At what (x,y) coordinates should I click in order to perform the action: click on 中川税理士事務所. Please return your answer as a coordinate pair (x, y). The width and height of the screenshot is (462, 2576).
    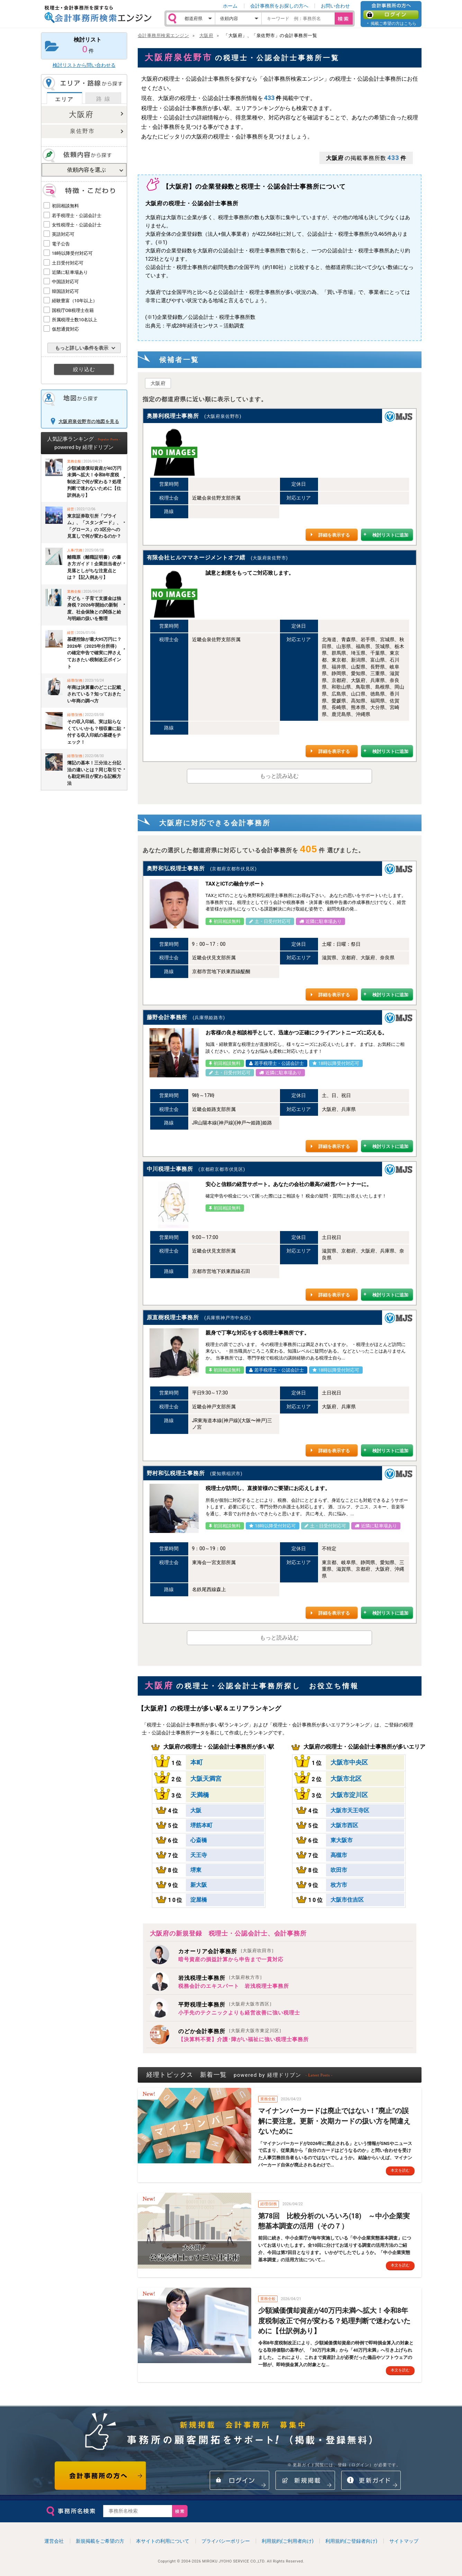
    Looking at the image, I should click on (170, 1169).